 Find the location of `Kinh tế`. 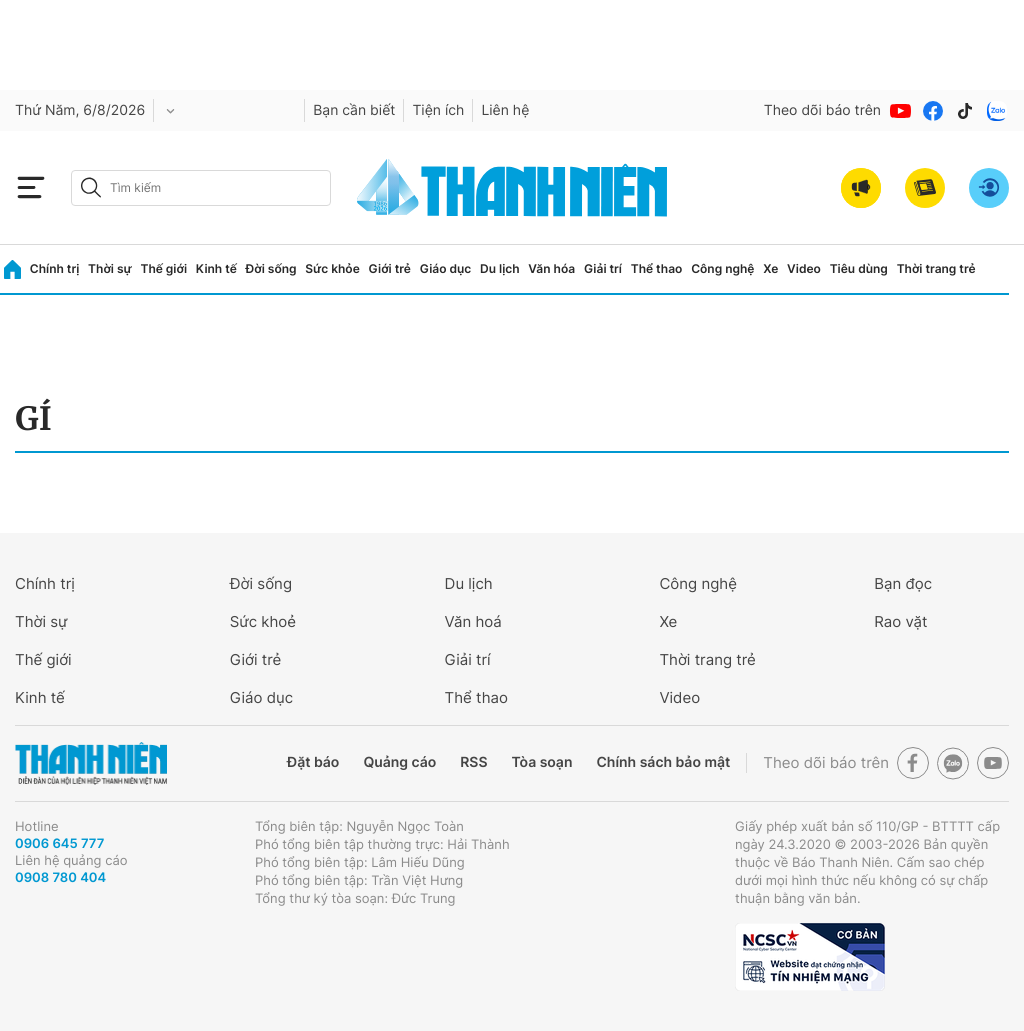

Kinh tế is located at coordinates (216, 268).